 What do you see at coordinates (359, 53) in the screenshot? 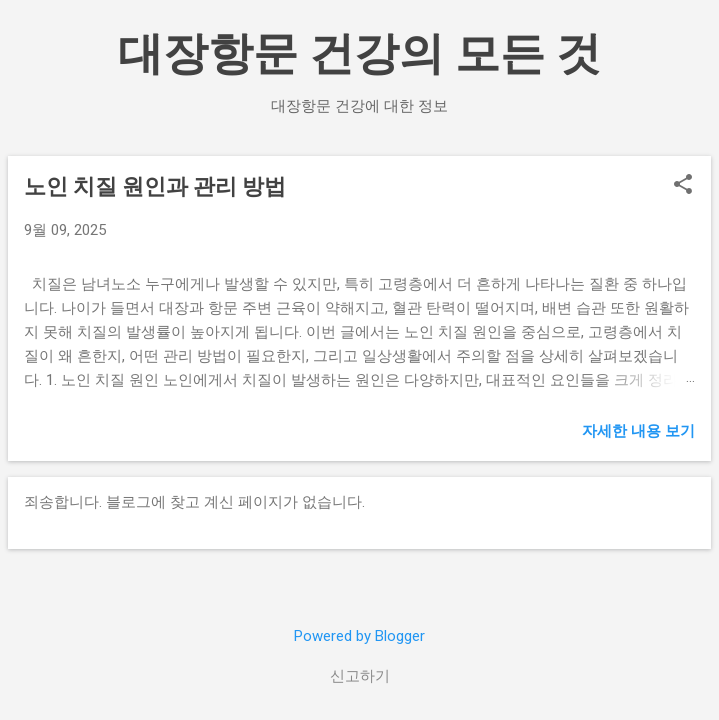
I see `대장항문 건강의 모든 것` at bounding box center [359, 53].